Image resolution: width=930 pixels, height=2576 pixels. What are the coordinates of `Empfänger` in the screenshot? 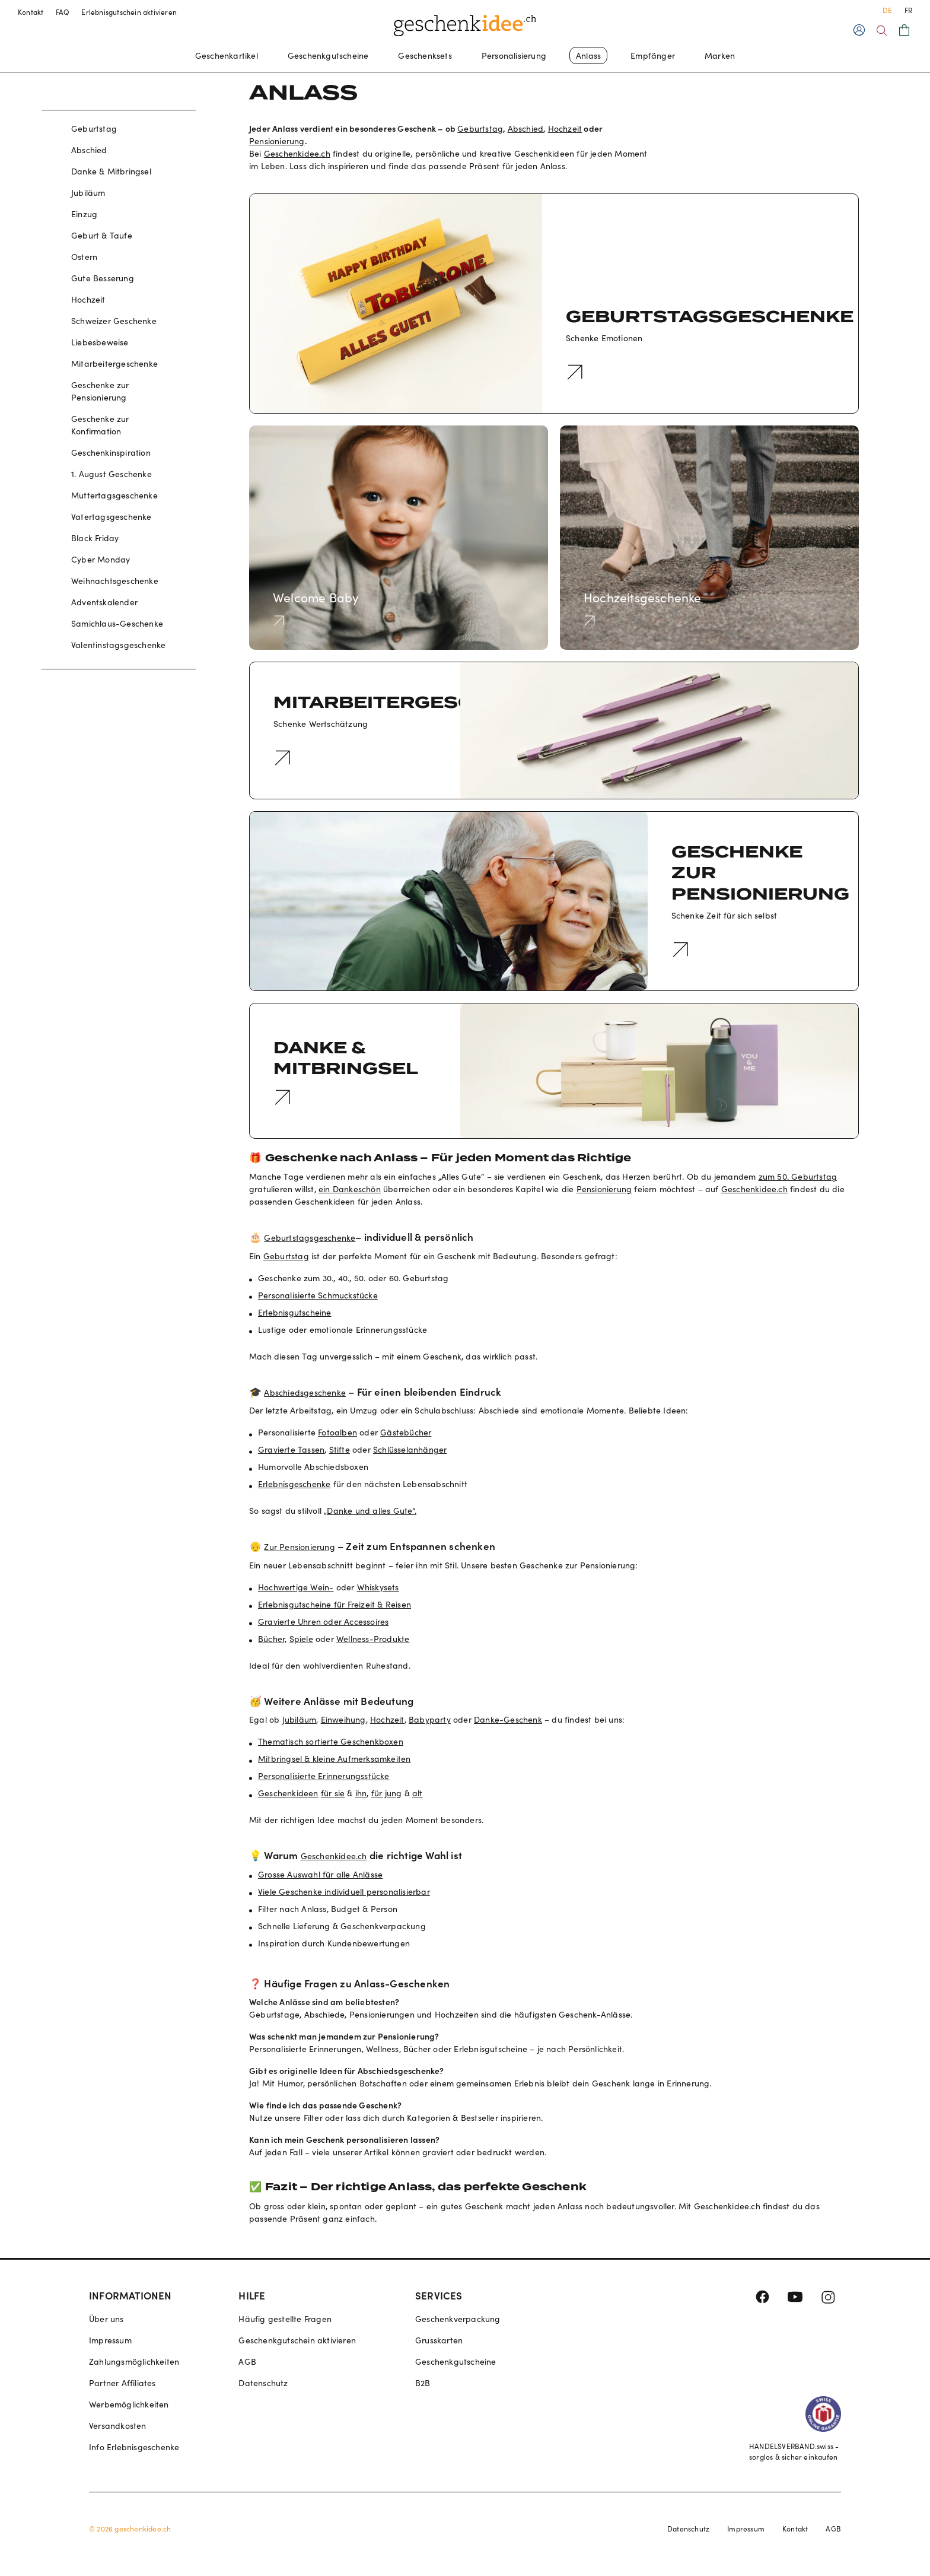 It's located at (652, 55).